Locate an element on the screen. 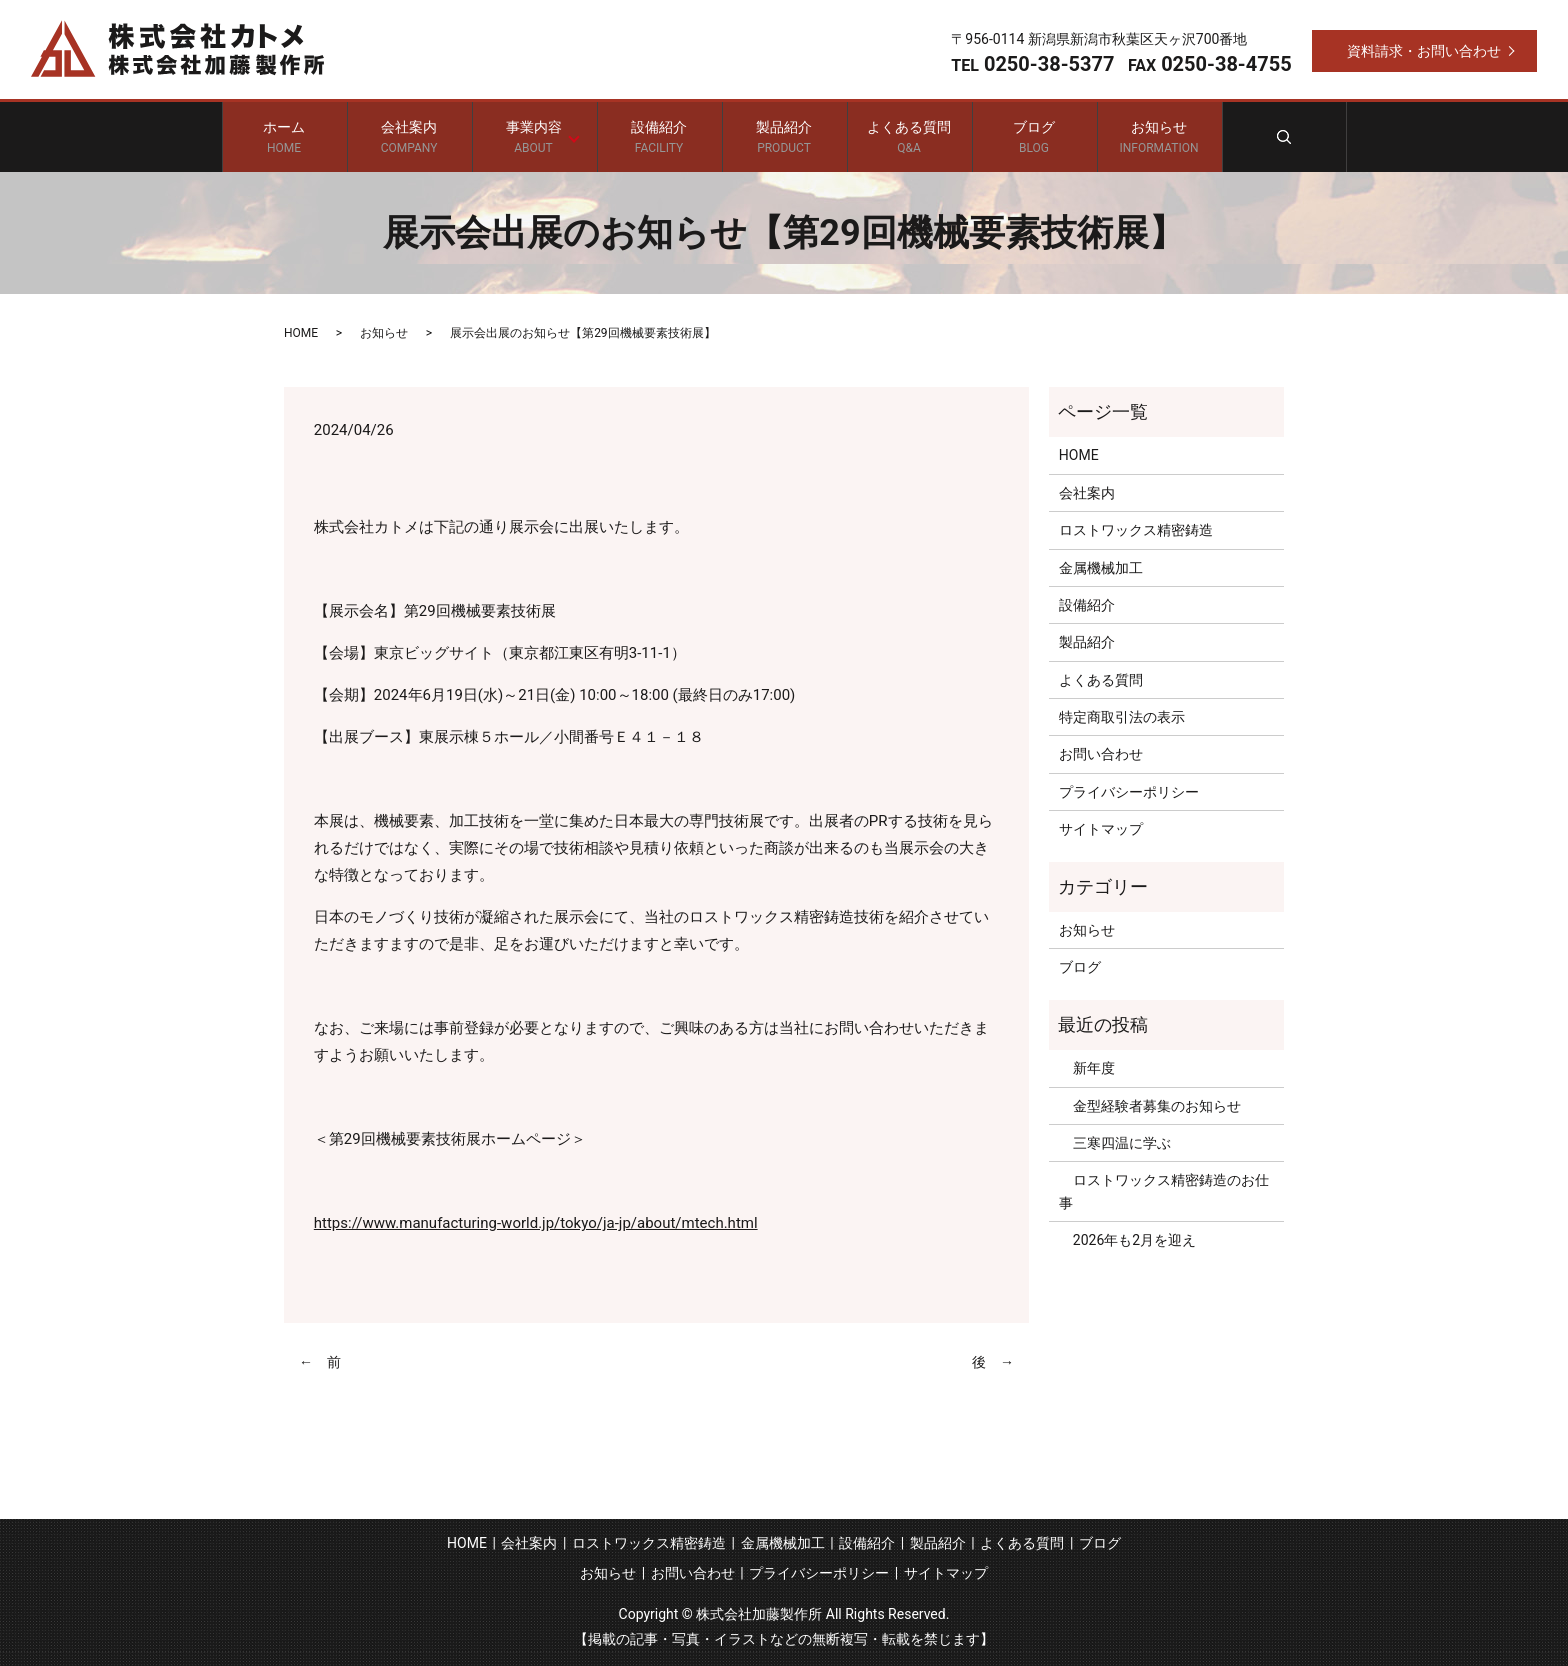 The image size is (1568, 1666). https://www.manufacturing-world.jp/tokyo/ja-jp/about/mtech.html is located at coordinates (536, 1223).